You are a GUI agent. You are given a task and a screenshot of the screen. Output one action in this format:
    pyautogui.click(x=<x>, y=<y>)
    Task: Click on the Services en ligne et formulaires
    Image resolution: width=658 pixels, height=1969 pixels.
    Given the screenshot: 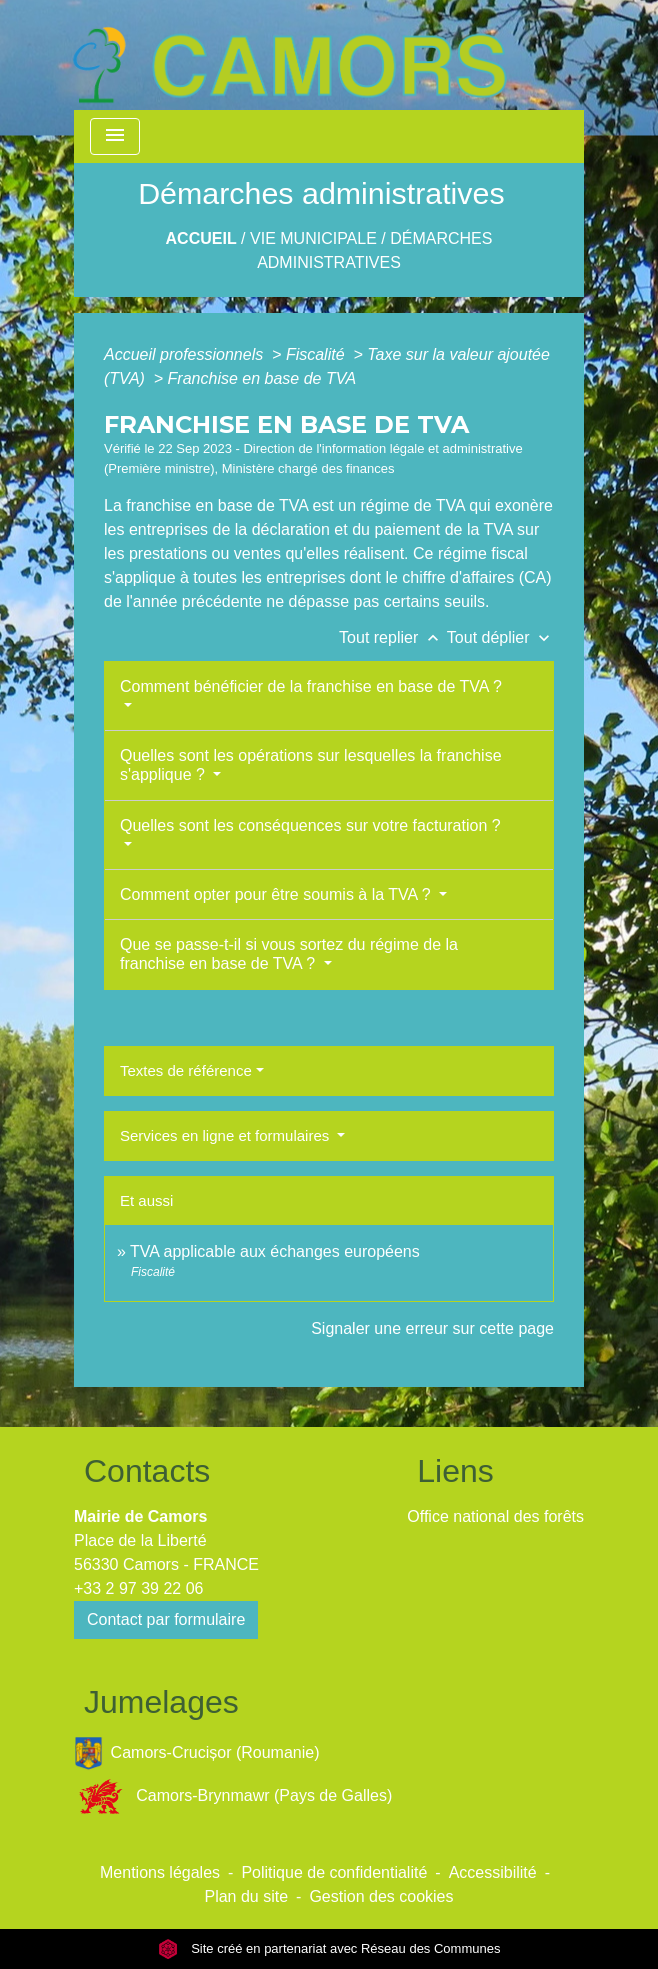 What is the action you would take?
    pyautogui.click(x=226, y=1135)
    